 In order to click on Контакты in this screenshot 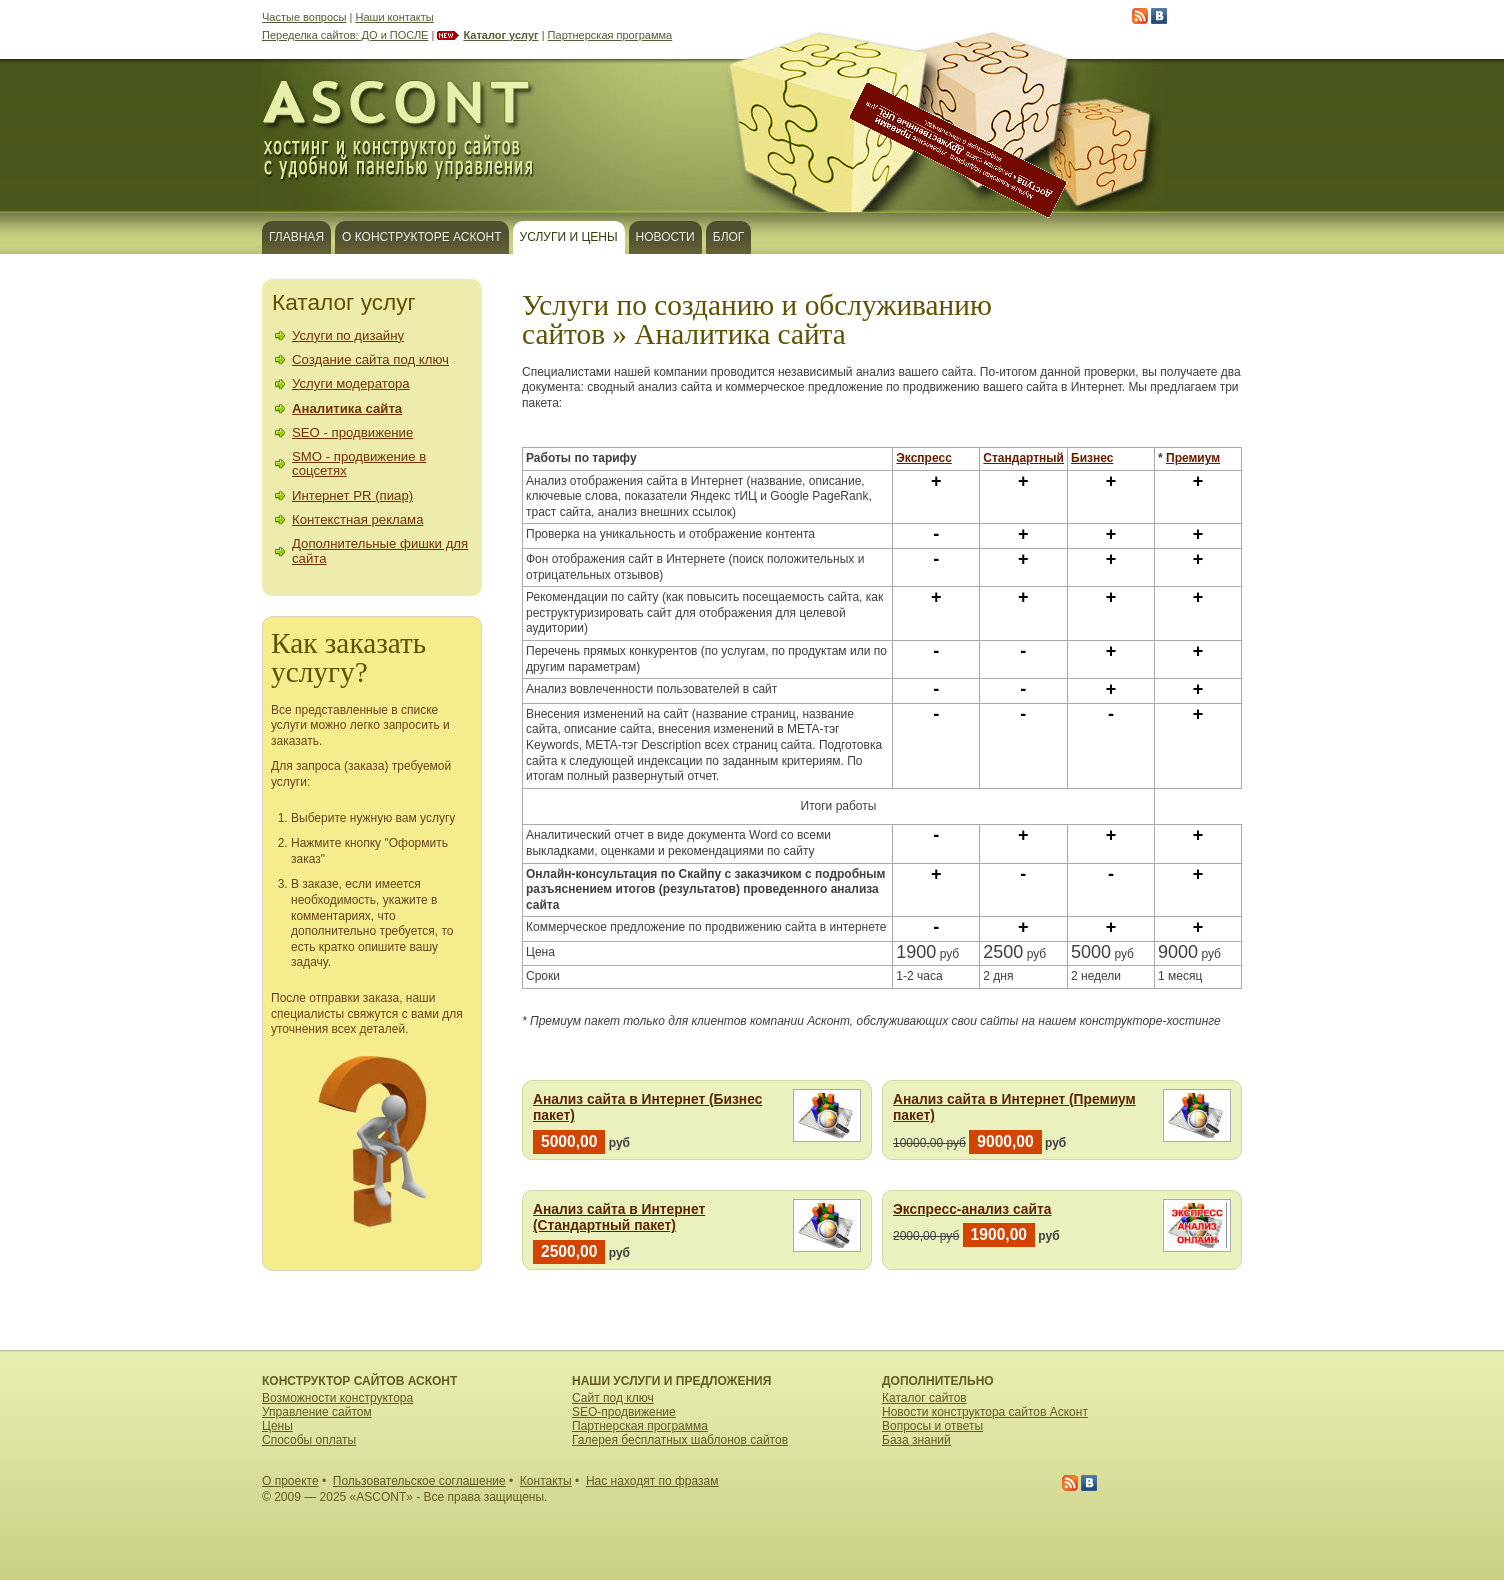, I will do `click(546, 1481)`.